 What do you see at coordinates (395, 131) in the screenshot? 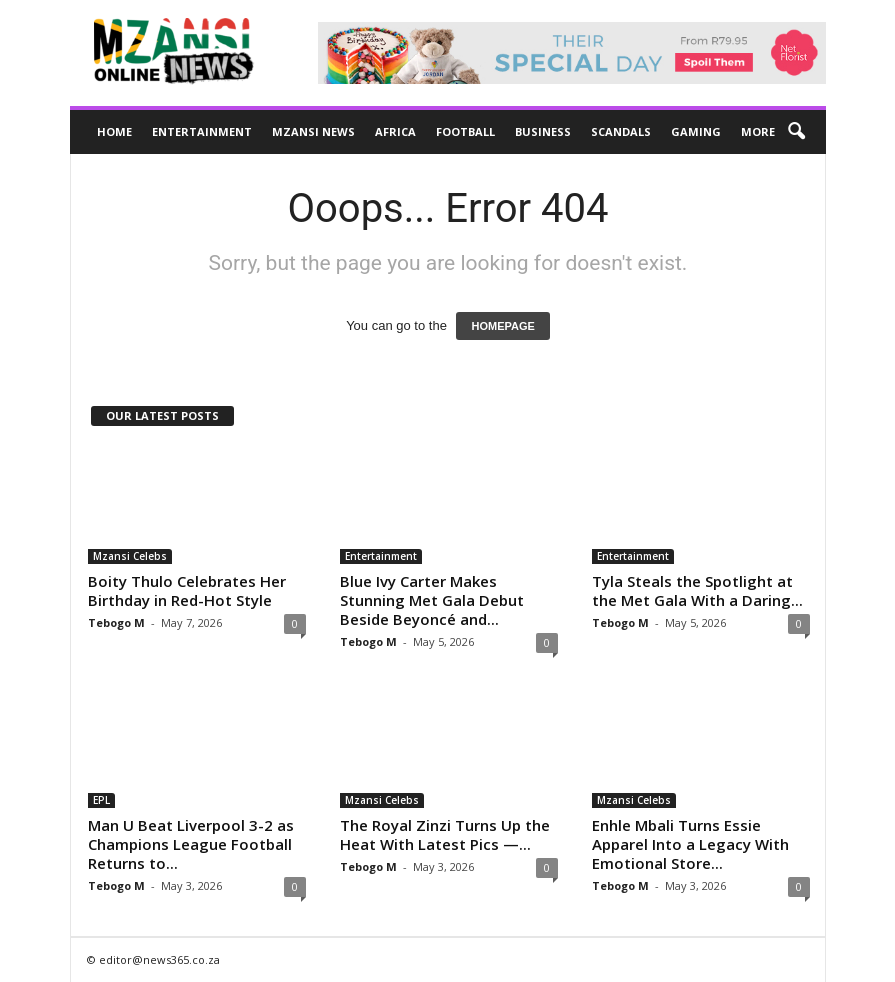
I see `Africa` at bounding box center [395, 131].